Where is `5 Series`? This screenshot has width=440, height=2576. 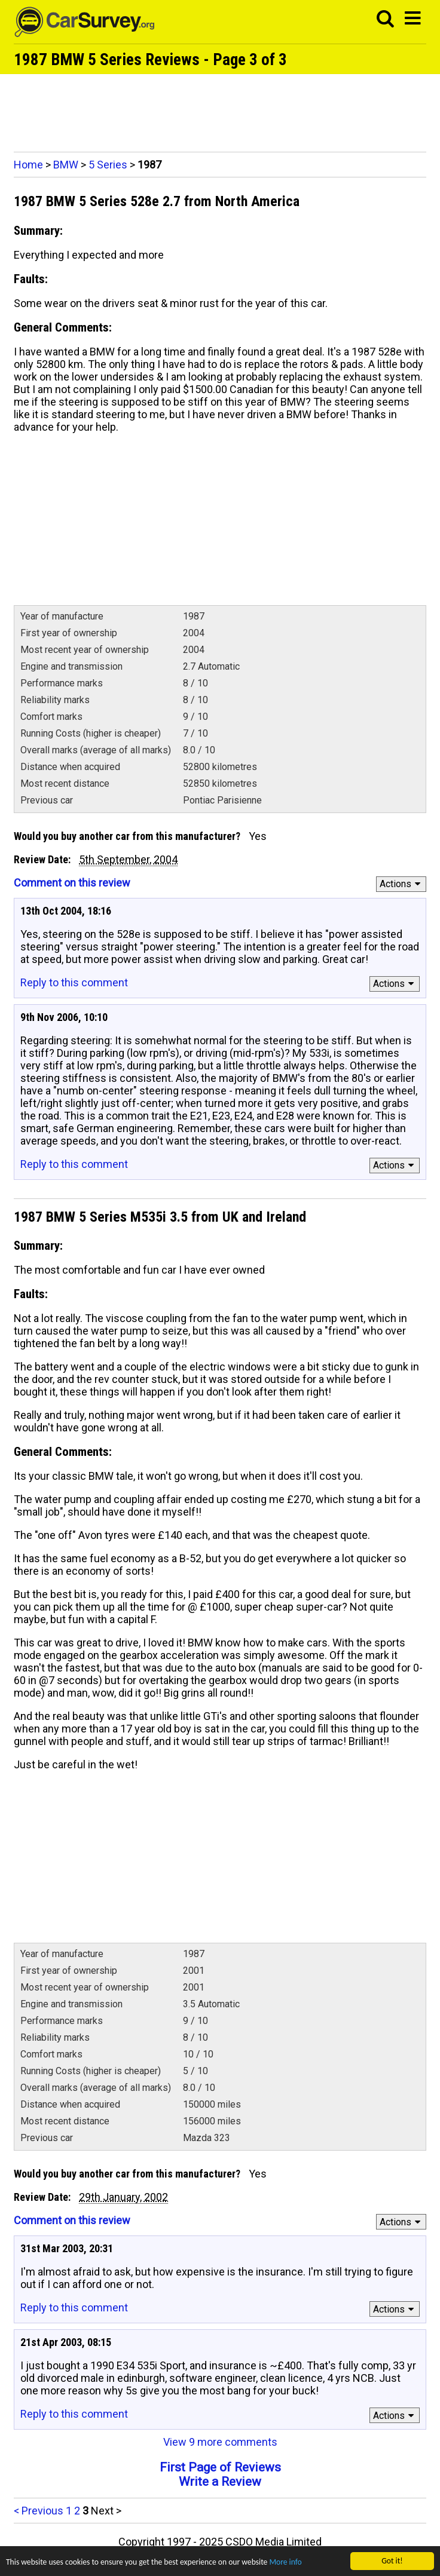
5 Series is located at coordinates (107, 164).